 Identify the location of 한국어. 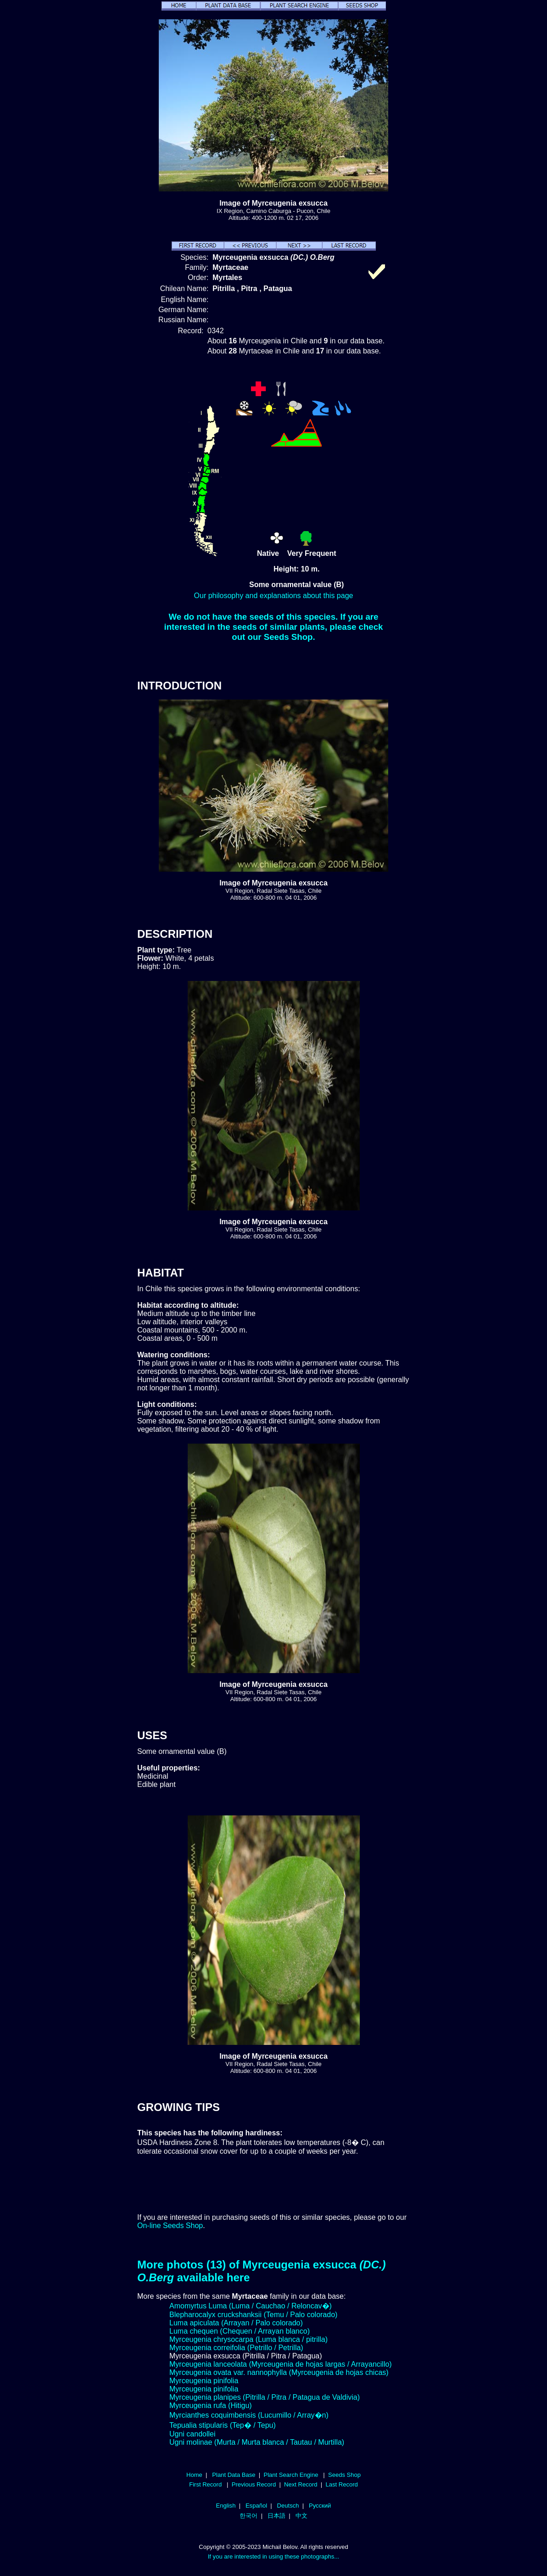
(248, 2515).